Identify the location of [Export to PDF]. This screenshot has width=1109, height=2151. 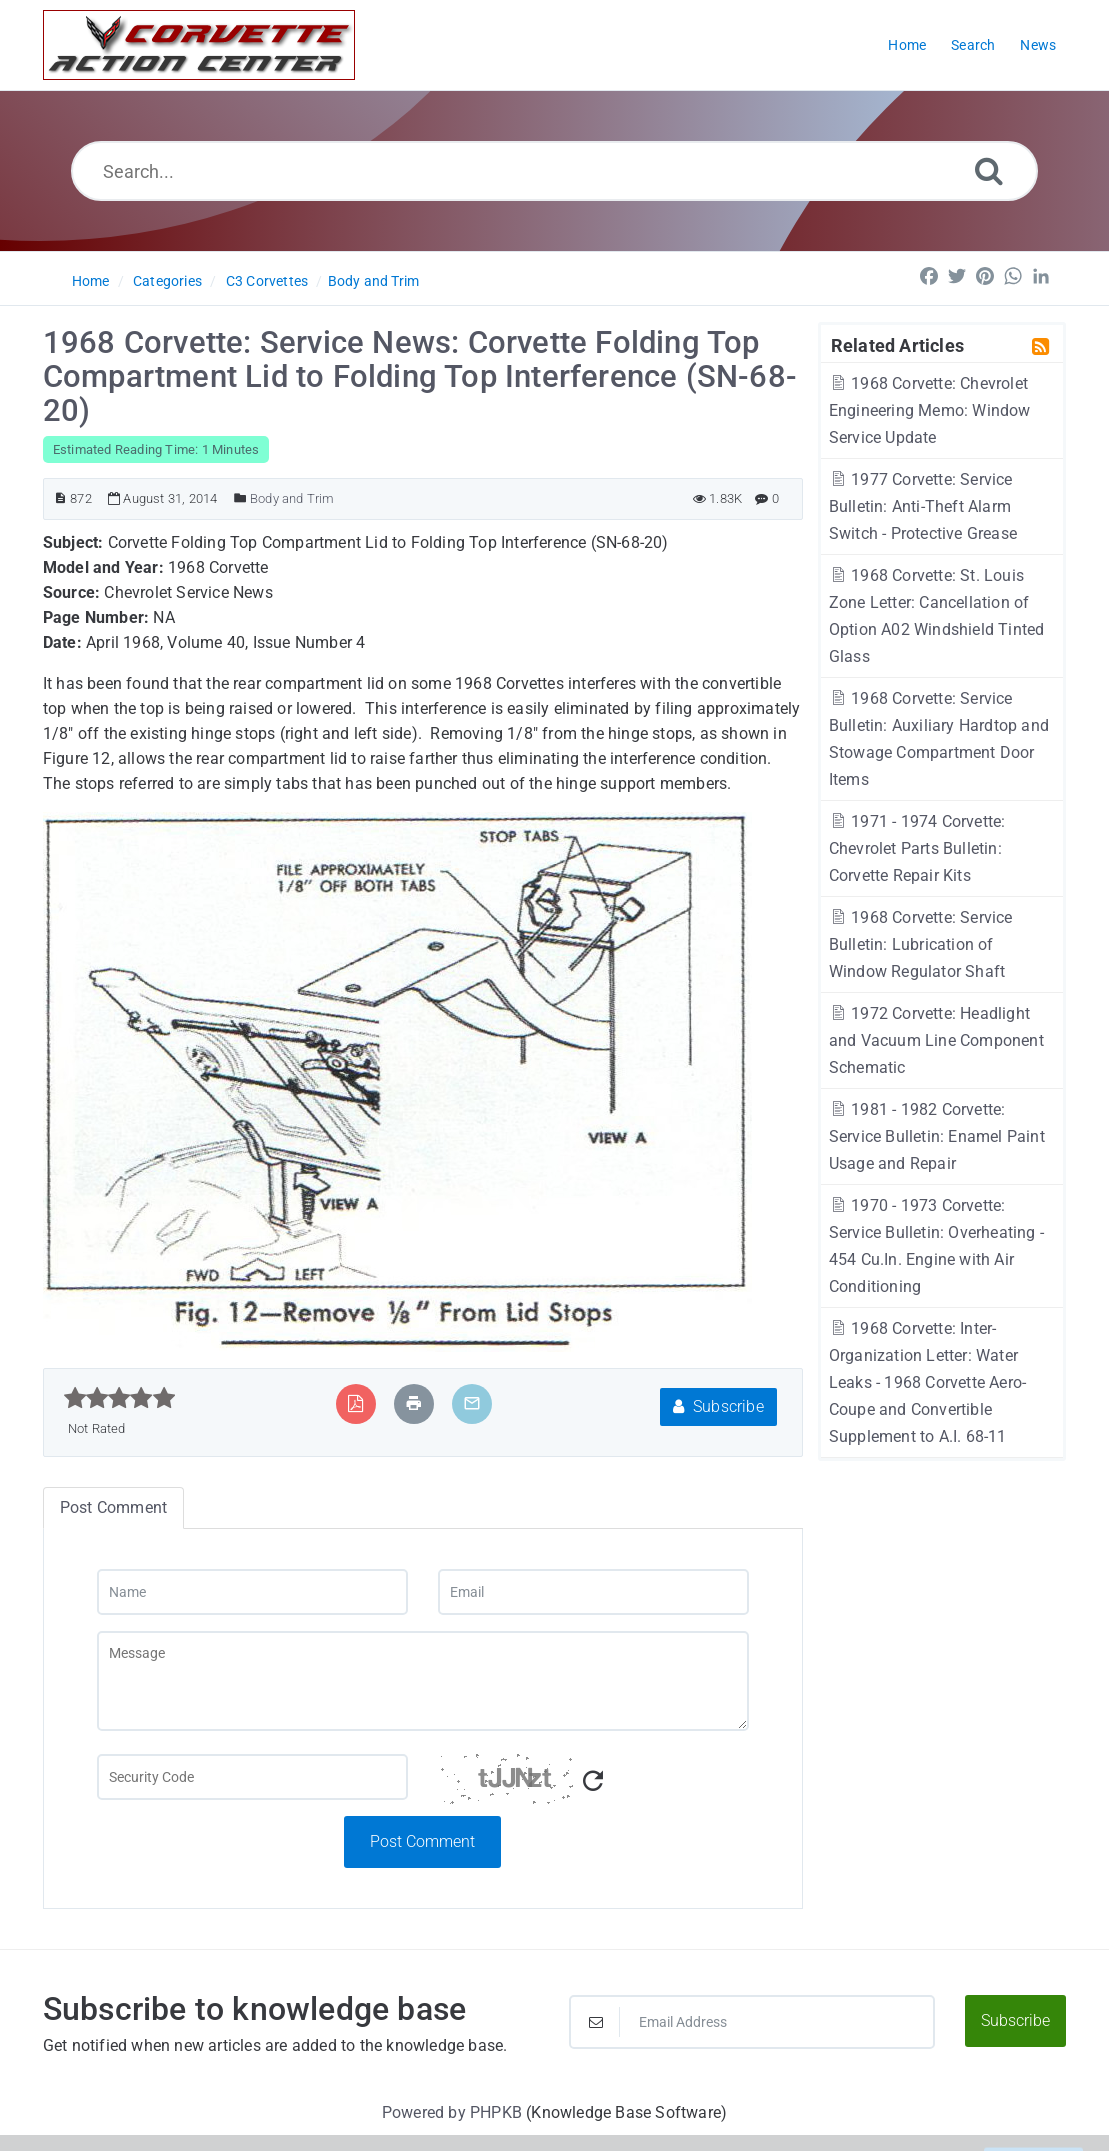
(355, 1403).